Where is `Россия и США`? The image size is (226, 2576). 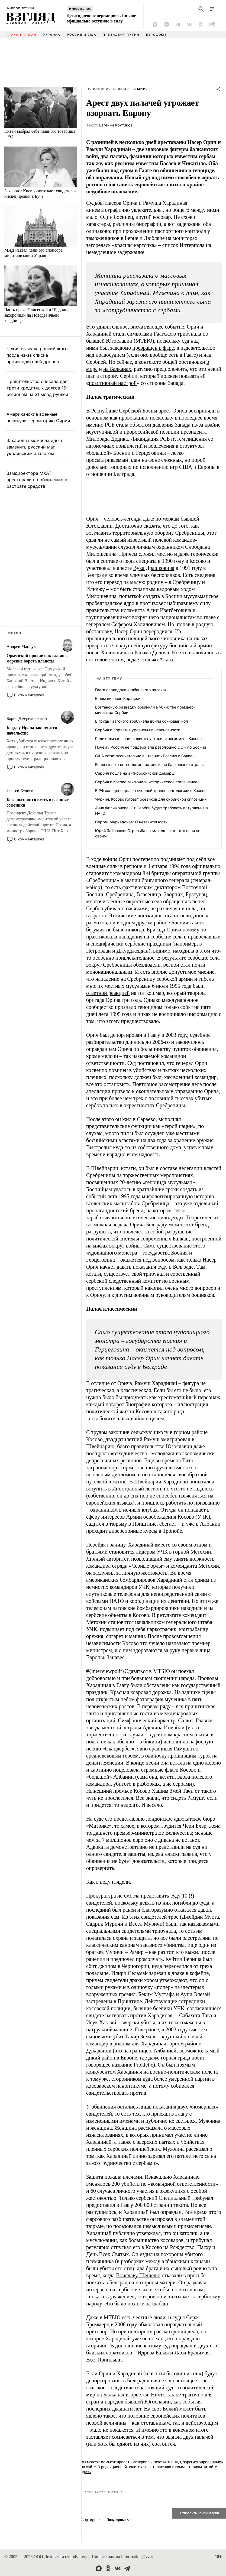 Россия и США is located at coordinates (81, 35).